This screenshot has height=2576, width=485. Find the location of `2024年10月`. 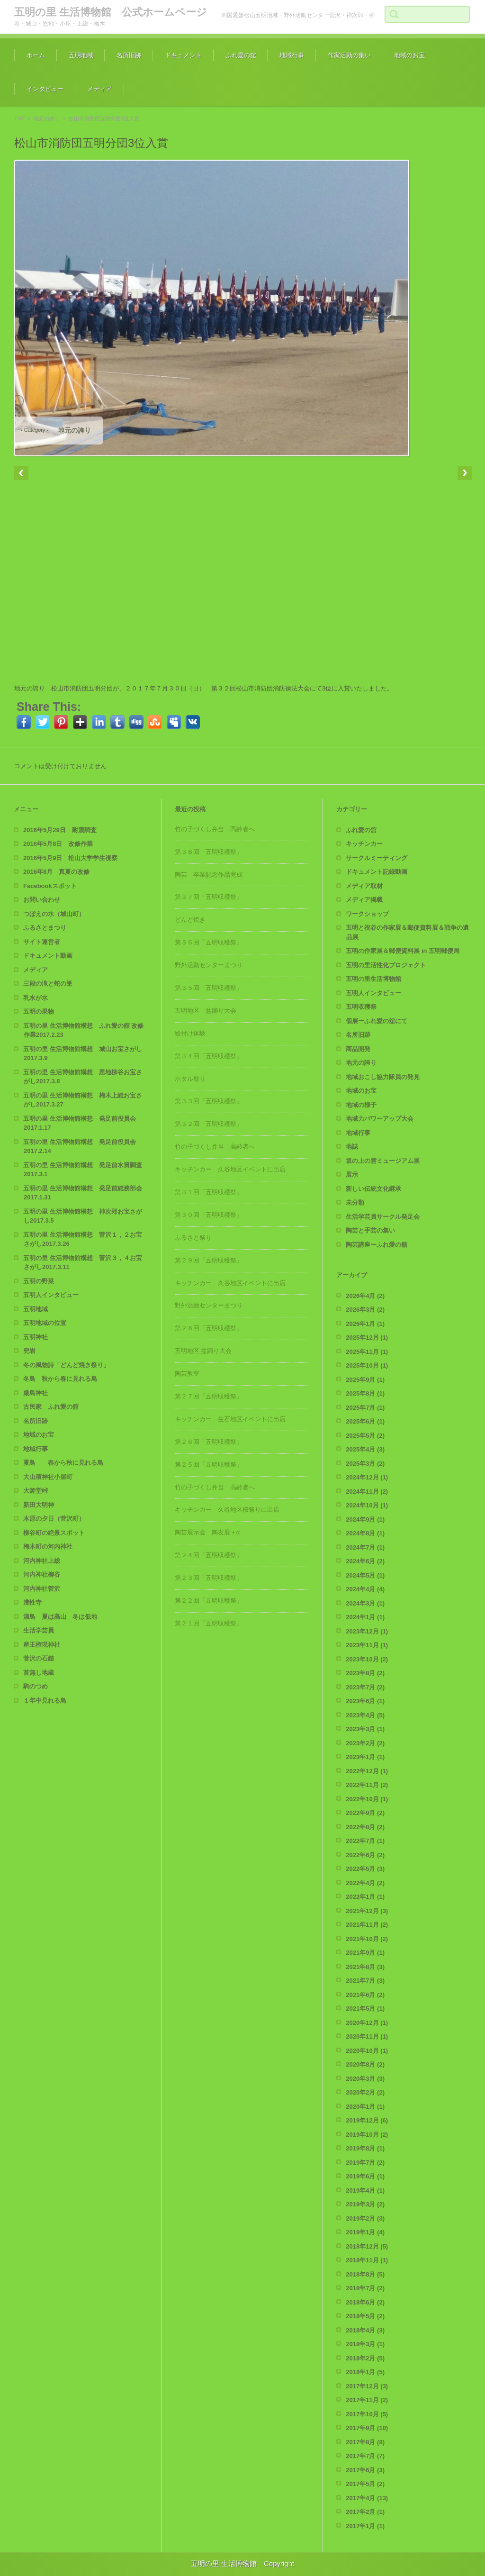

2024年10月 is located at coordinates (367, 1505).